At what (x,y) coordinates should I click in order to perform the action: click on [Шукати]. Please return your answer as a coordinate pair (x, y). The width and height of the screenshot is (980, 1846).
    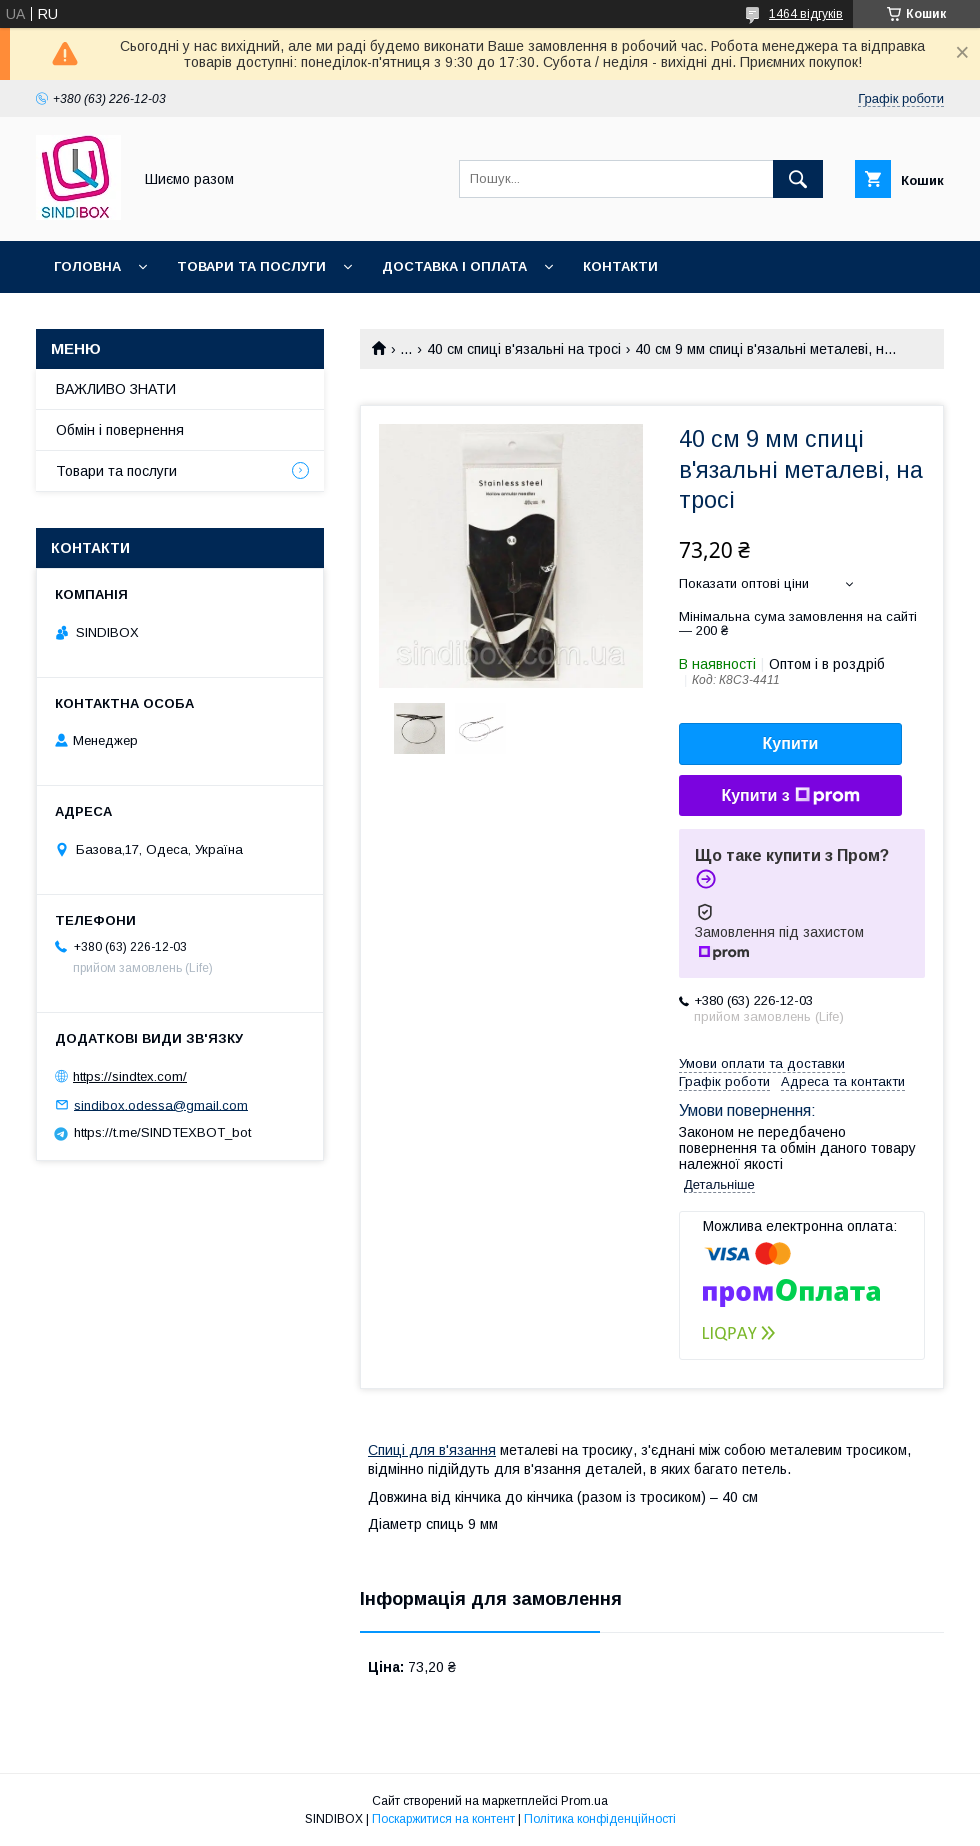
    Looking at the image, I should click on (798, 179).